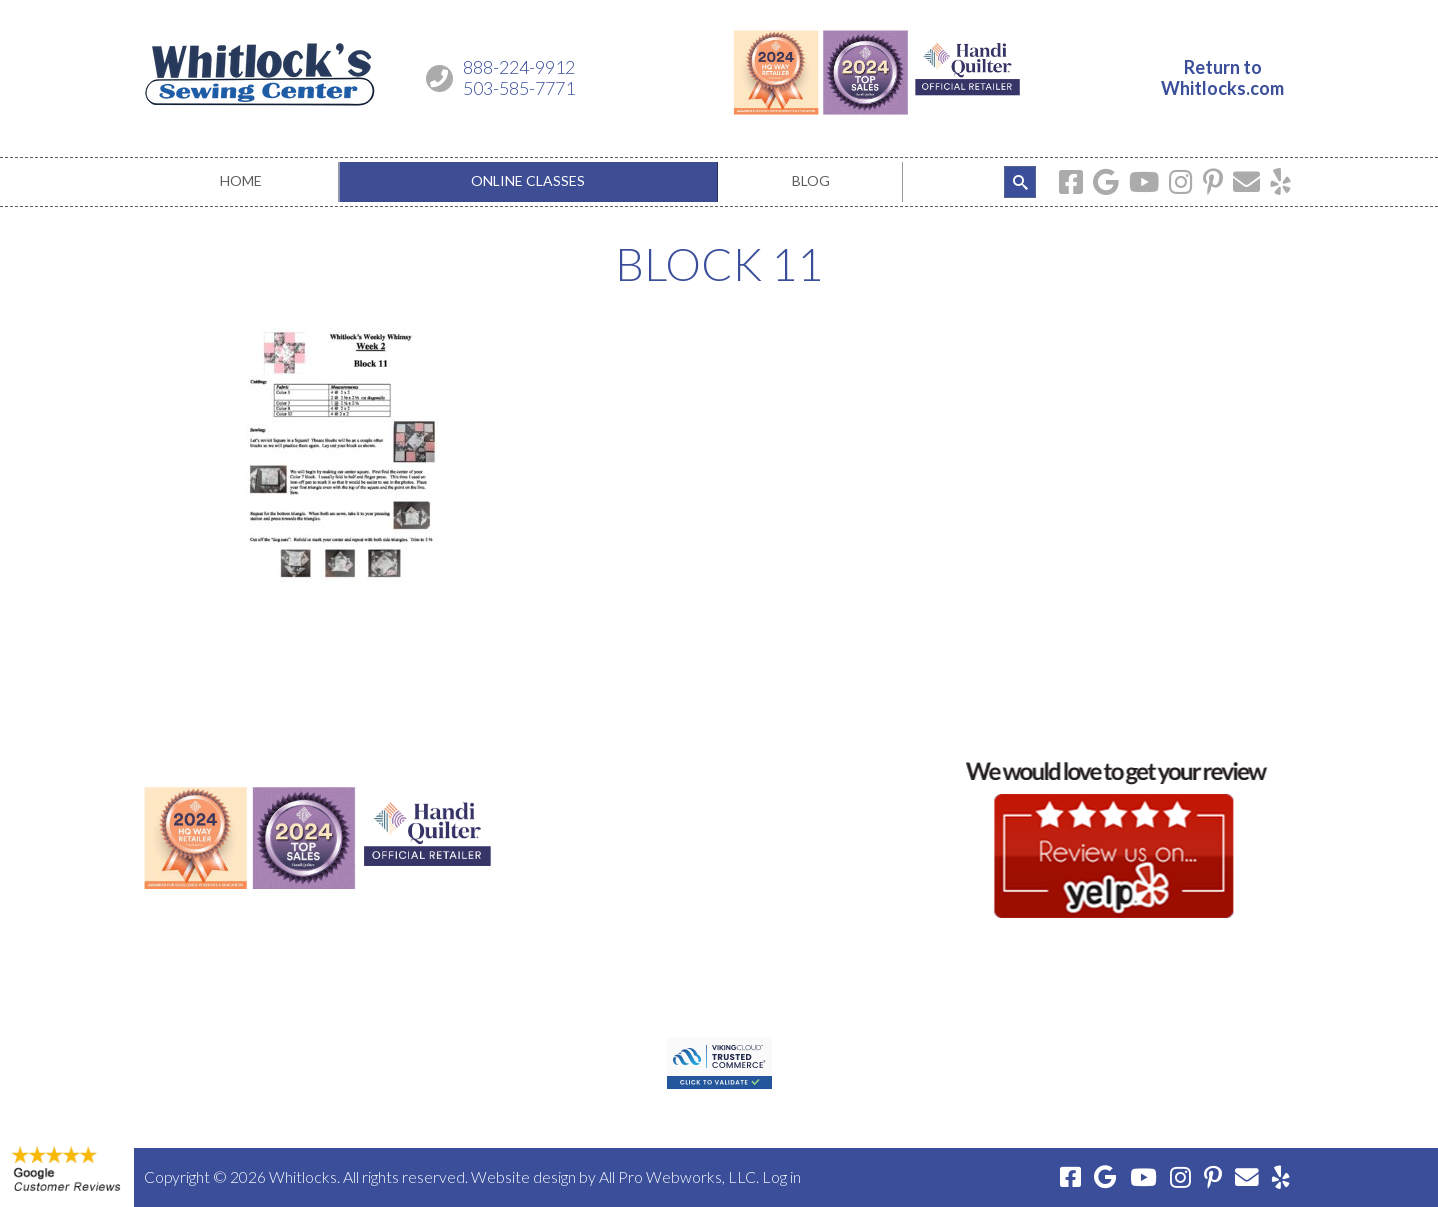  What do you see at coordinates (1222, 78) in the screenshot?
I see `Return toWhitlocks.com` at bounding box center [1222, 78].